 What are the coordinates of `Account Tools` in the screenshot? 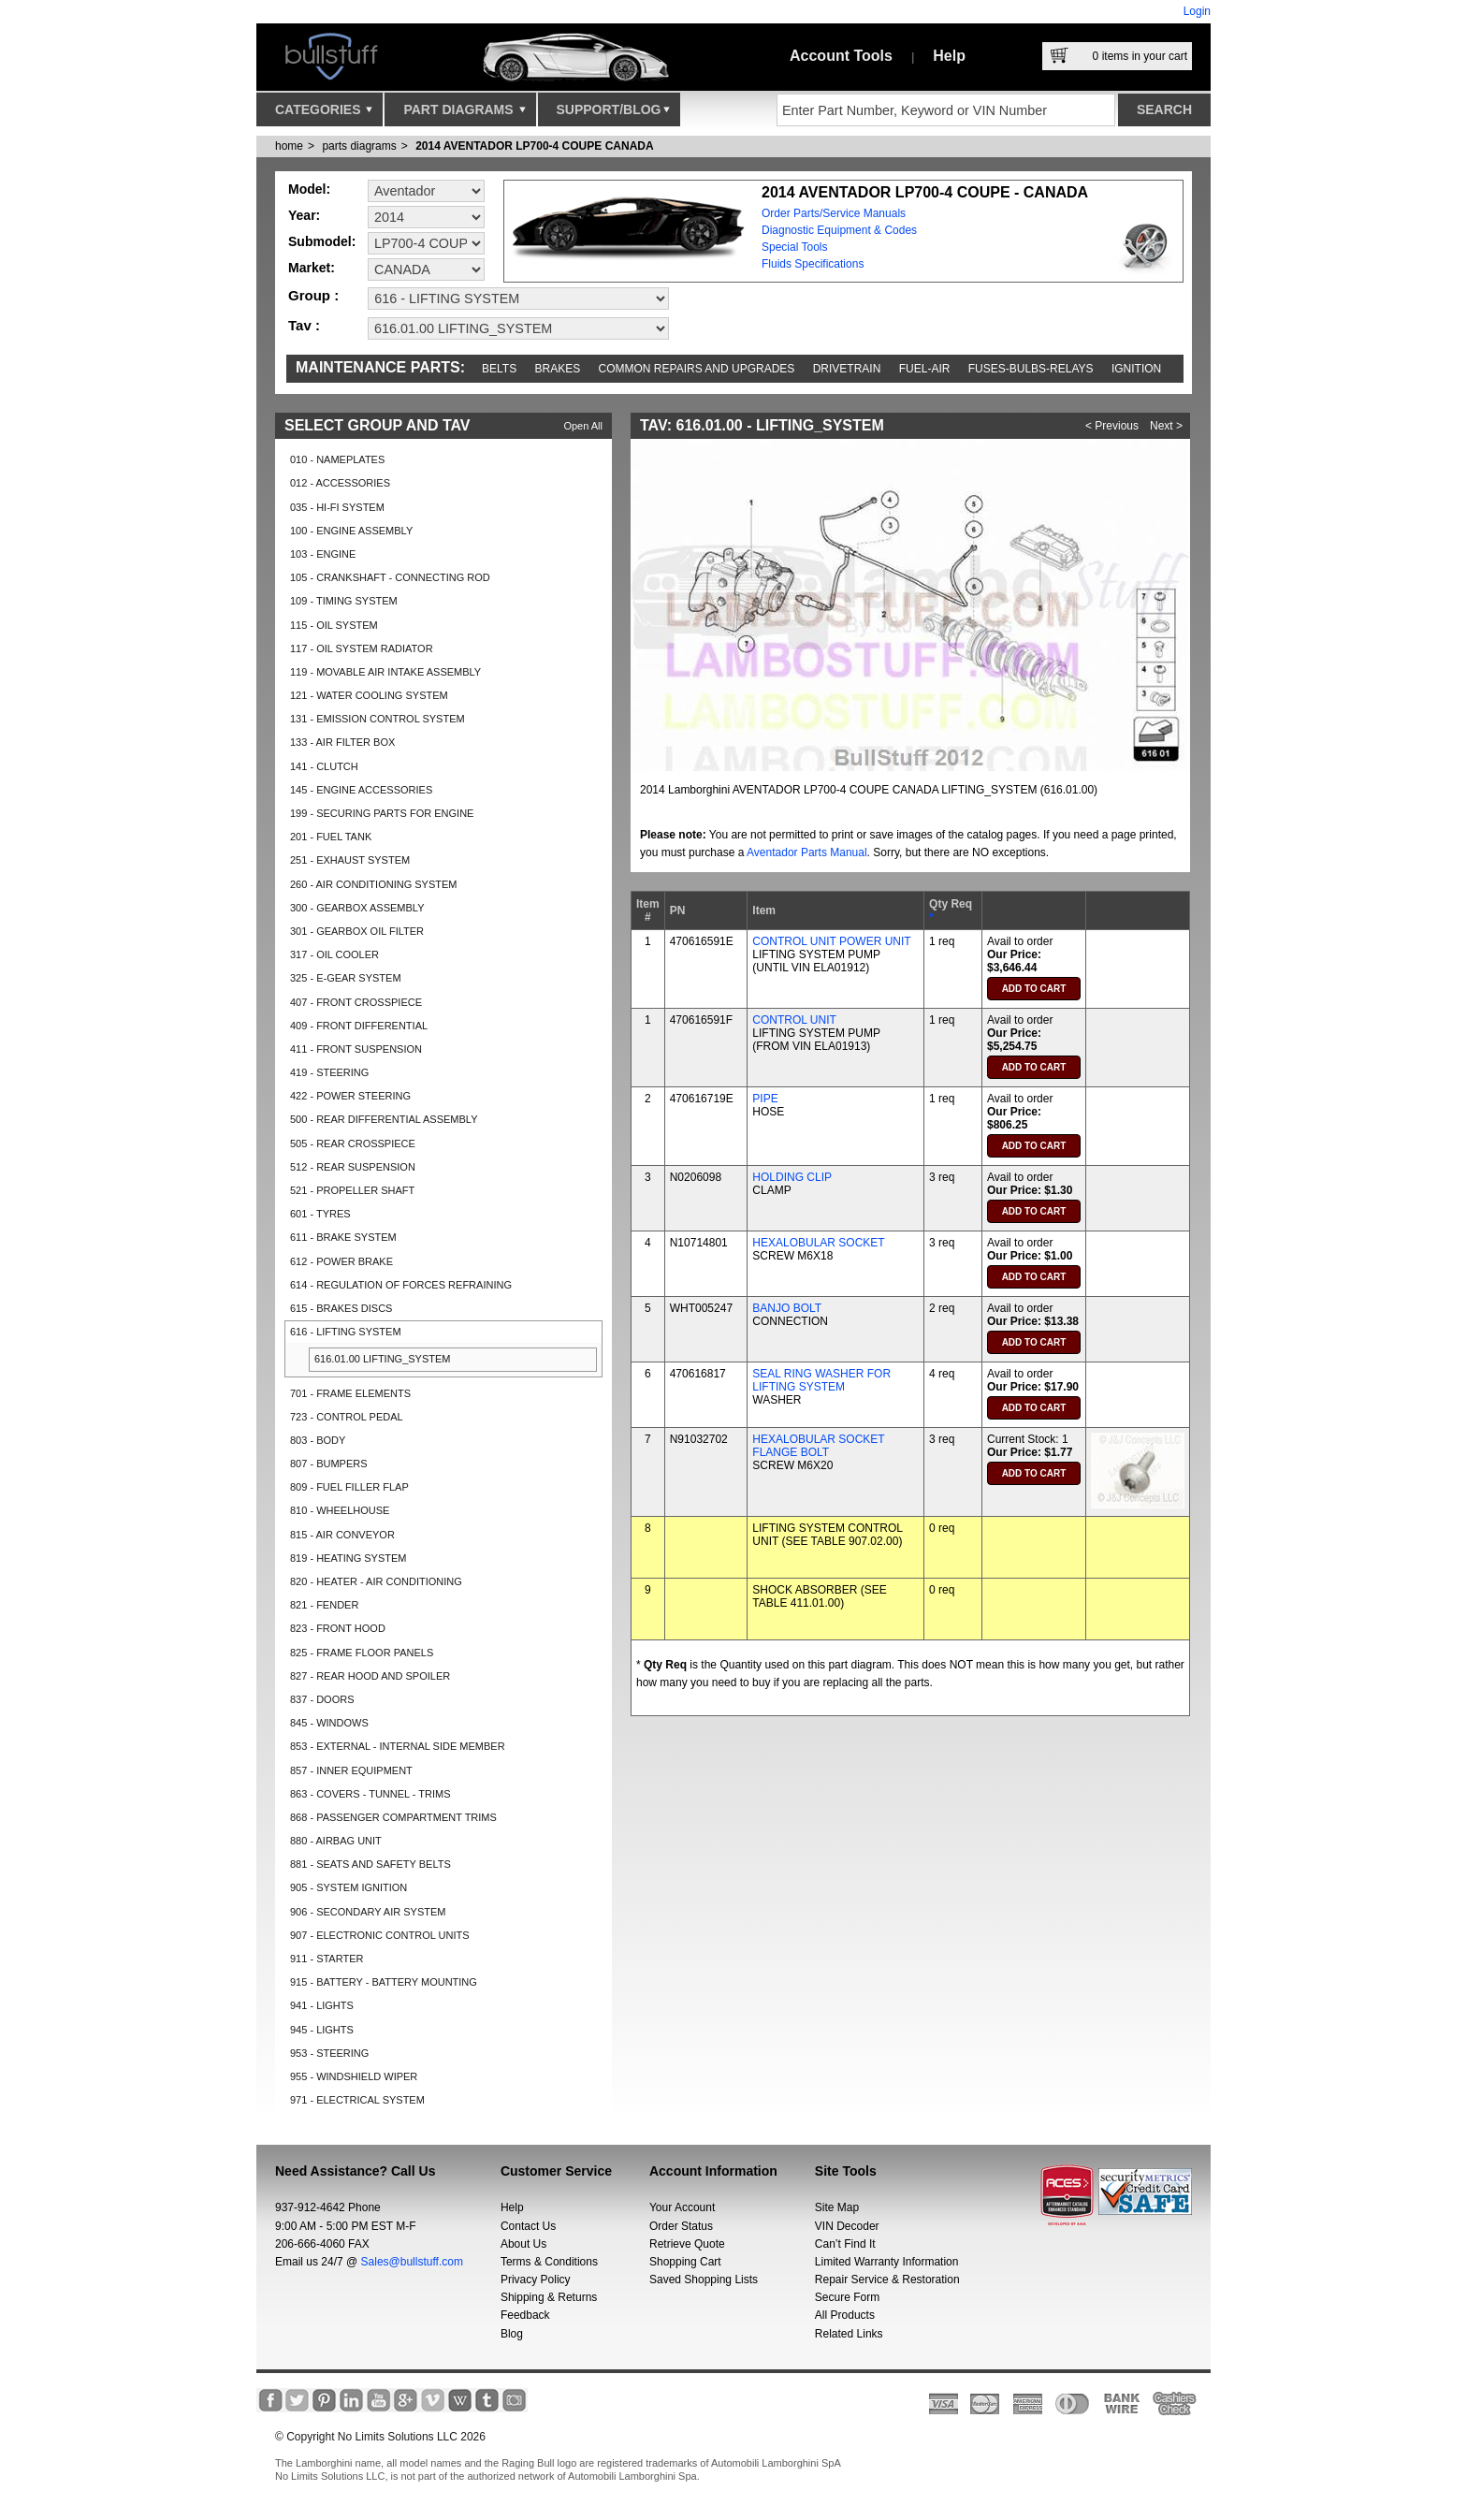 It's located at (841, 56).